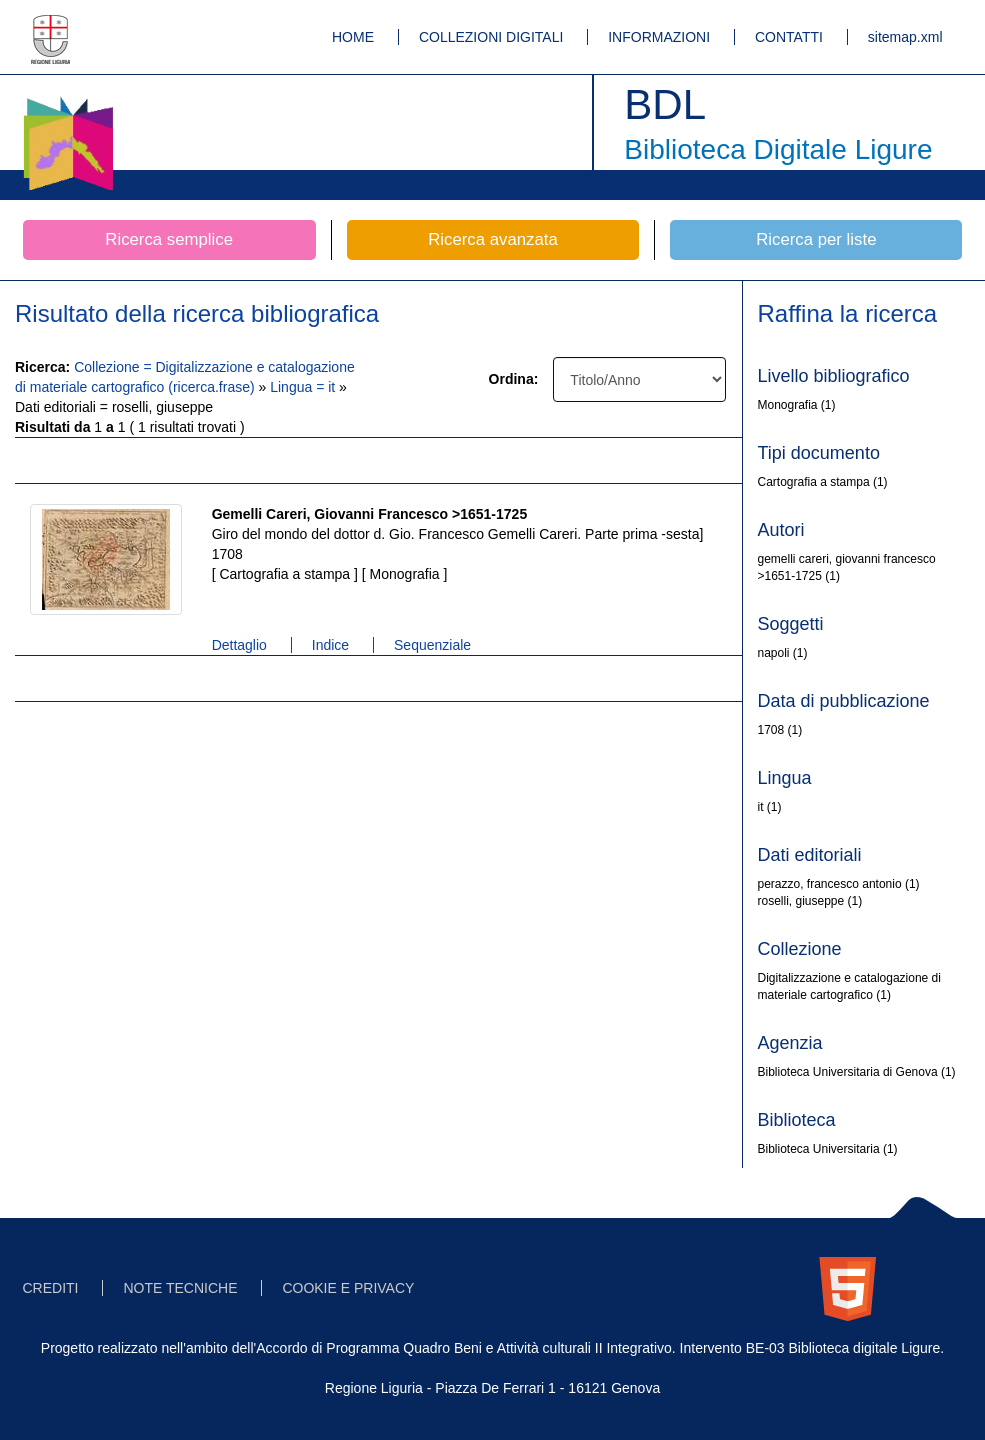  I want to click on COOKIE E PRIVACY, so click(348, 1288).